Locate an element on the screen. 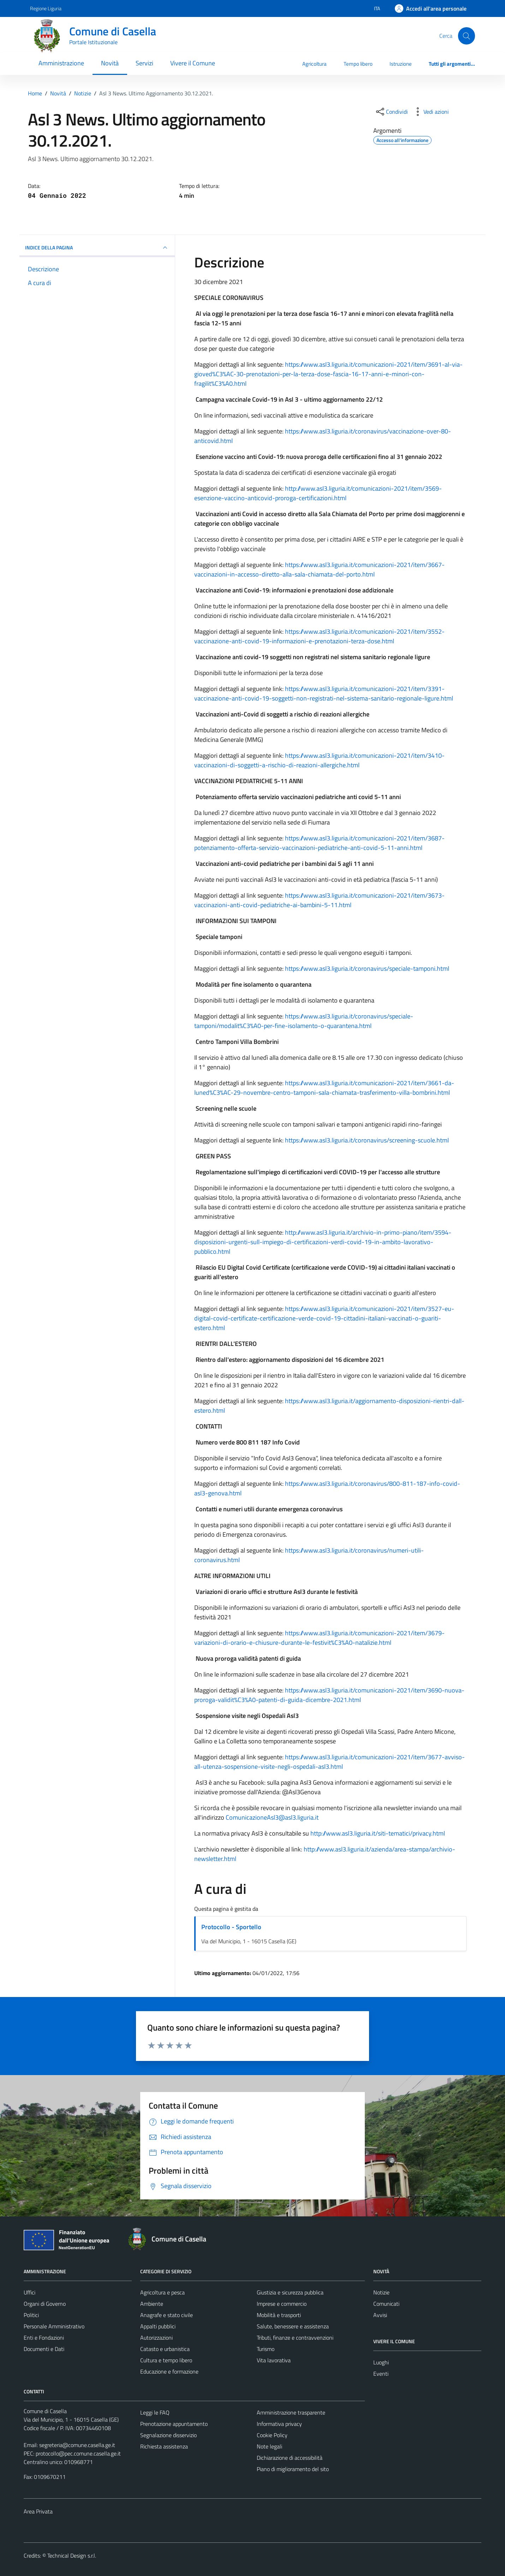 The width and height of the screenshot is (505, 2576). https://www.asl3.liguria.it/coronavirus/speciale-tamponi/modalit%C3%A0-per-fine-isolamento-o-quarantena.html is located at coordinates (303, 1020).